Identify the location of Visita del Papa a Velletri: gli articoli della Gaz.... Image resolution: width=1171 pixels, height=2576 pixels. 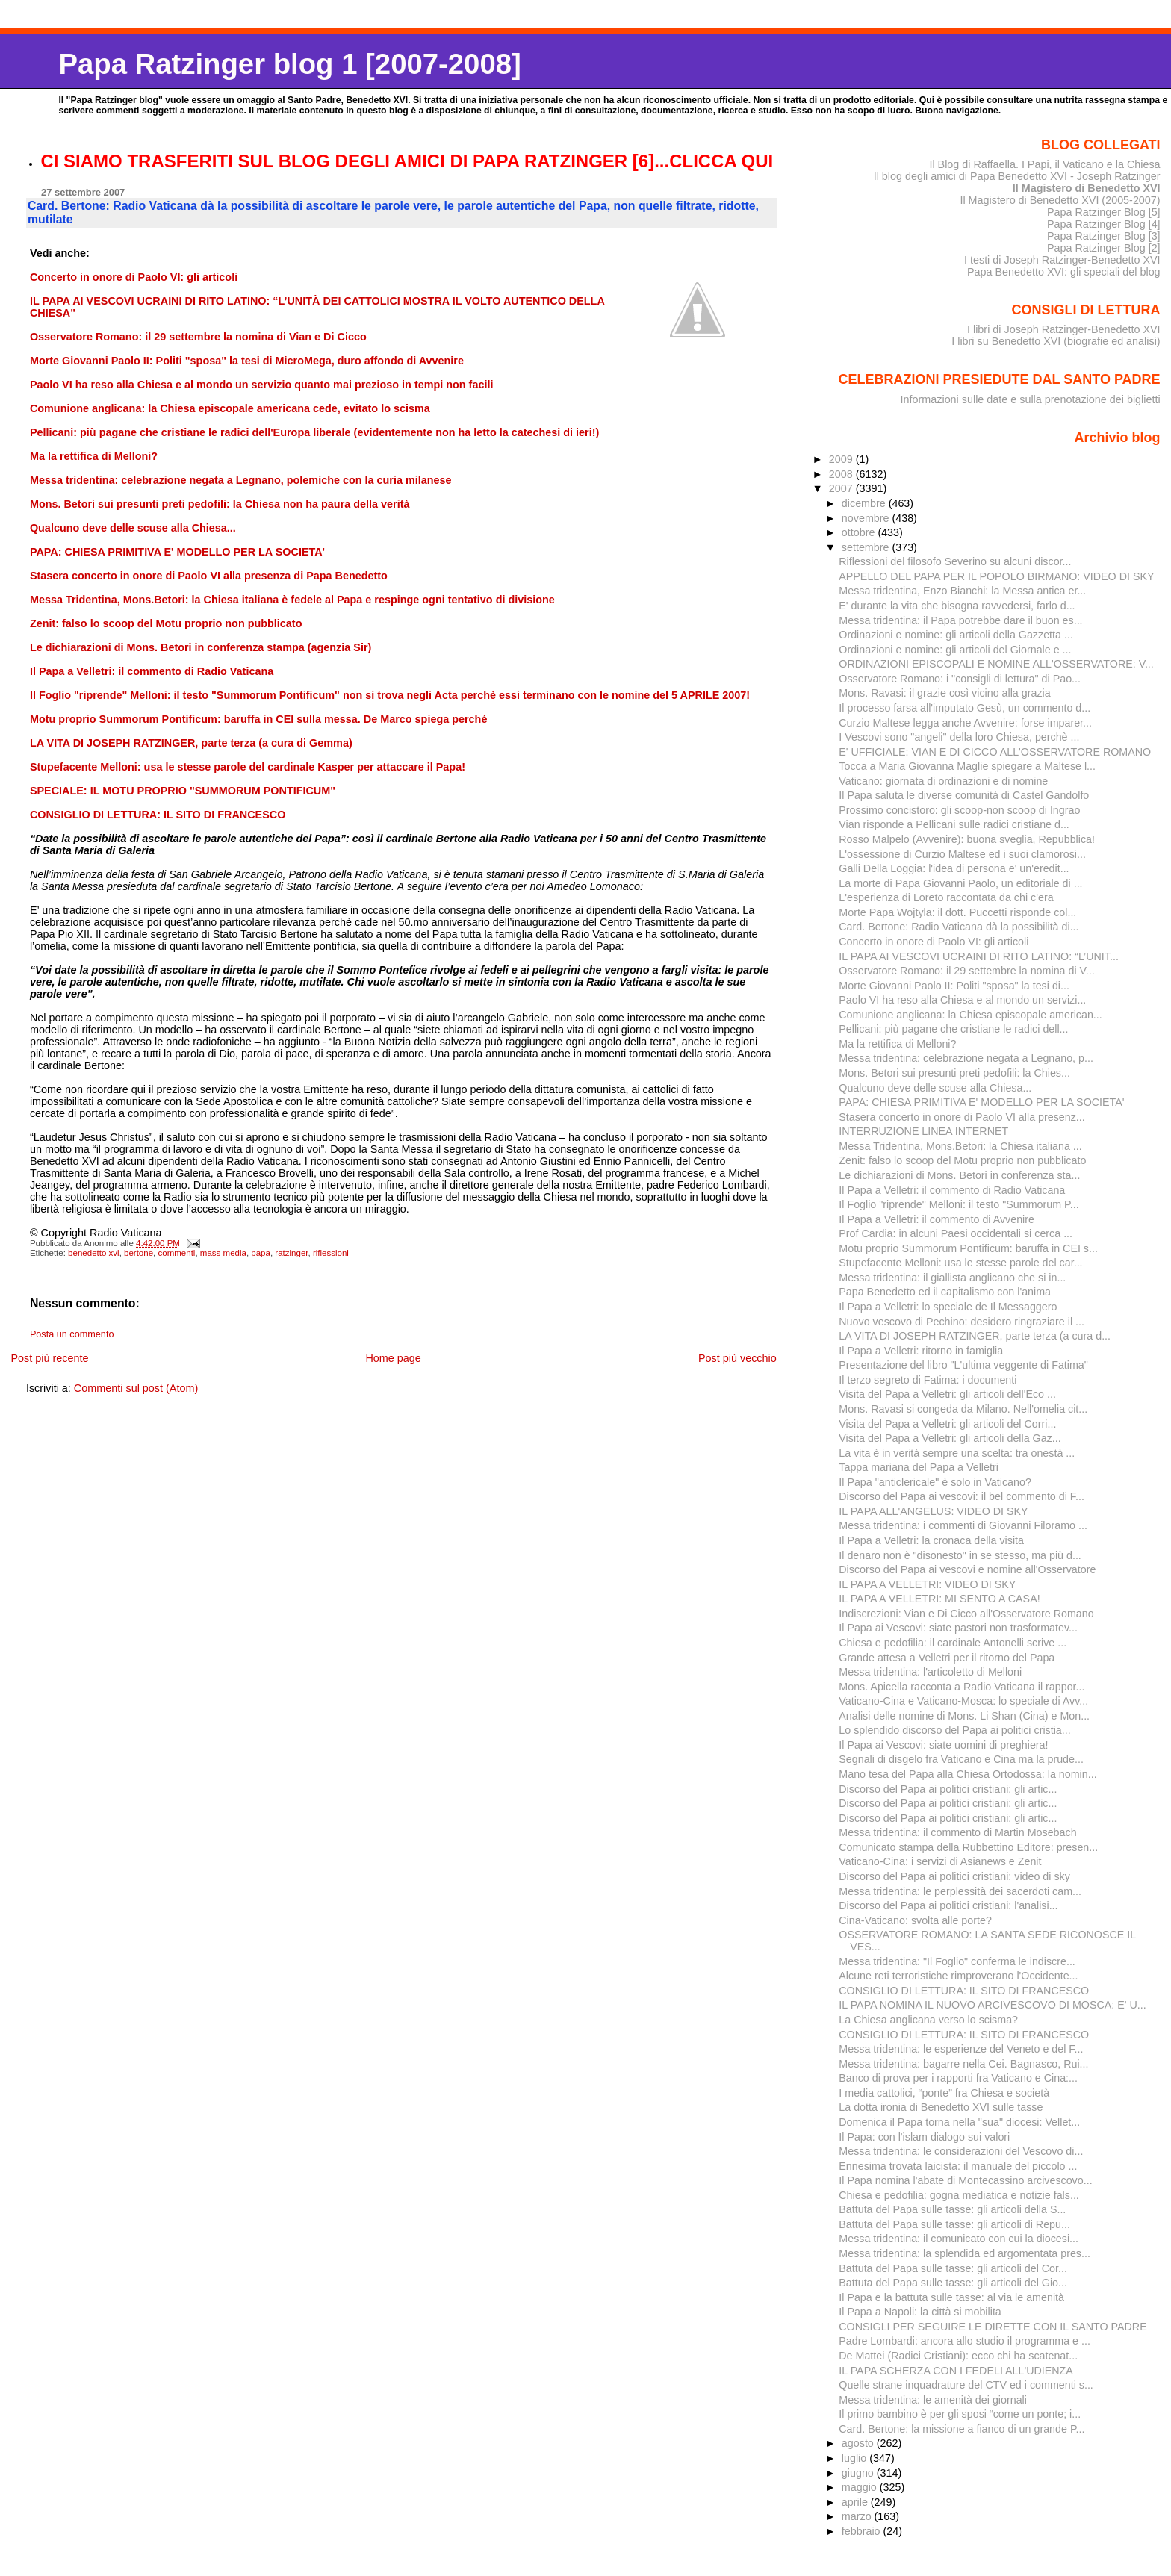
(949, 1438).